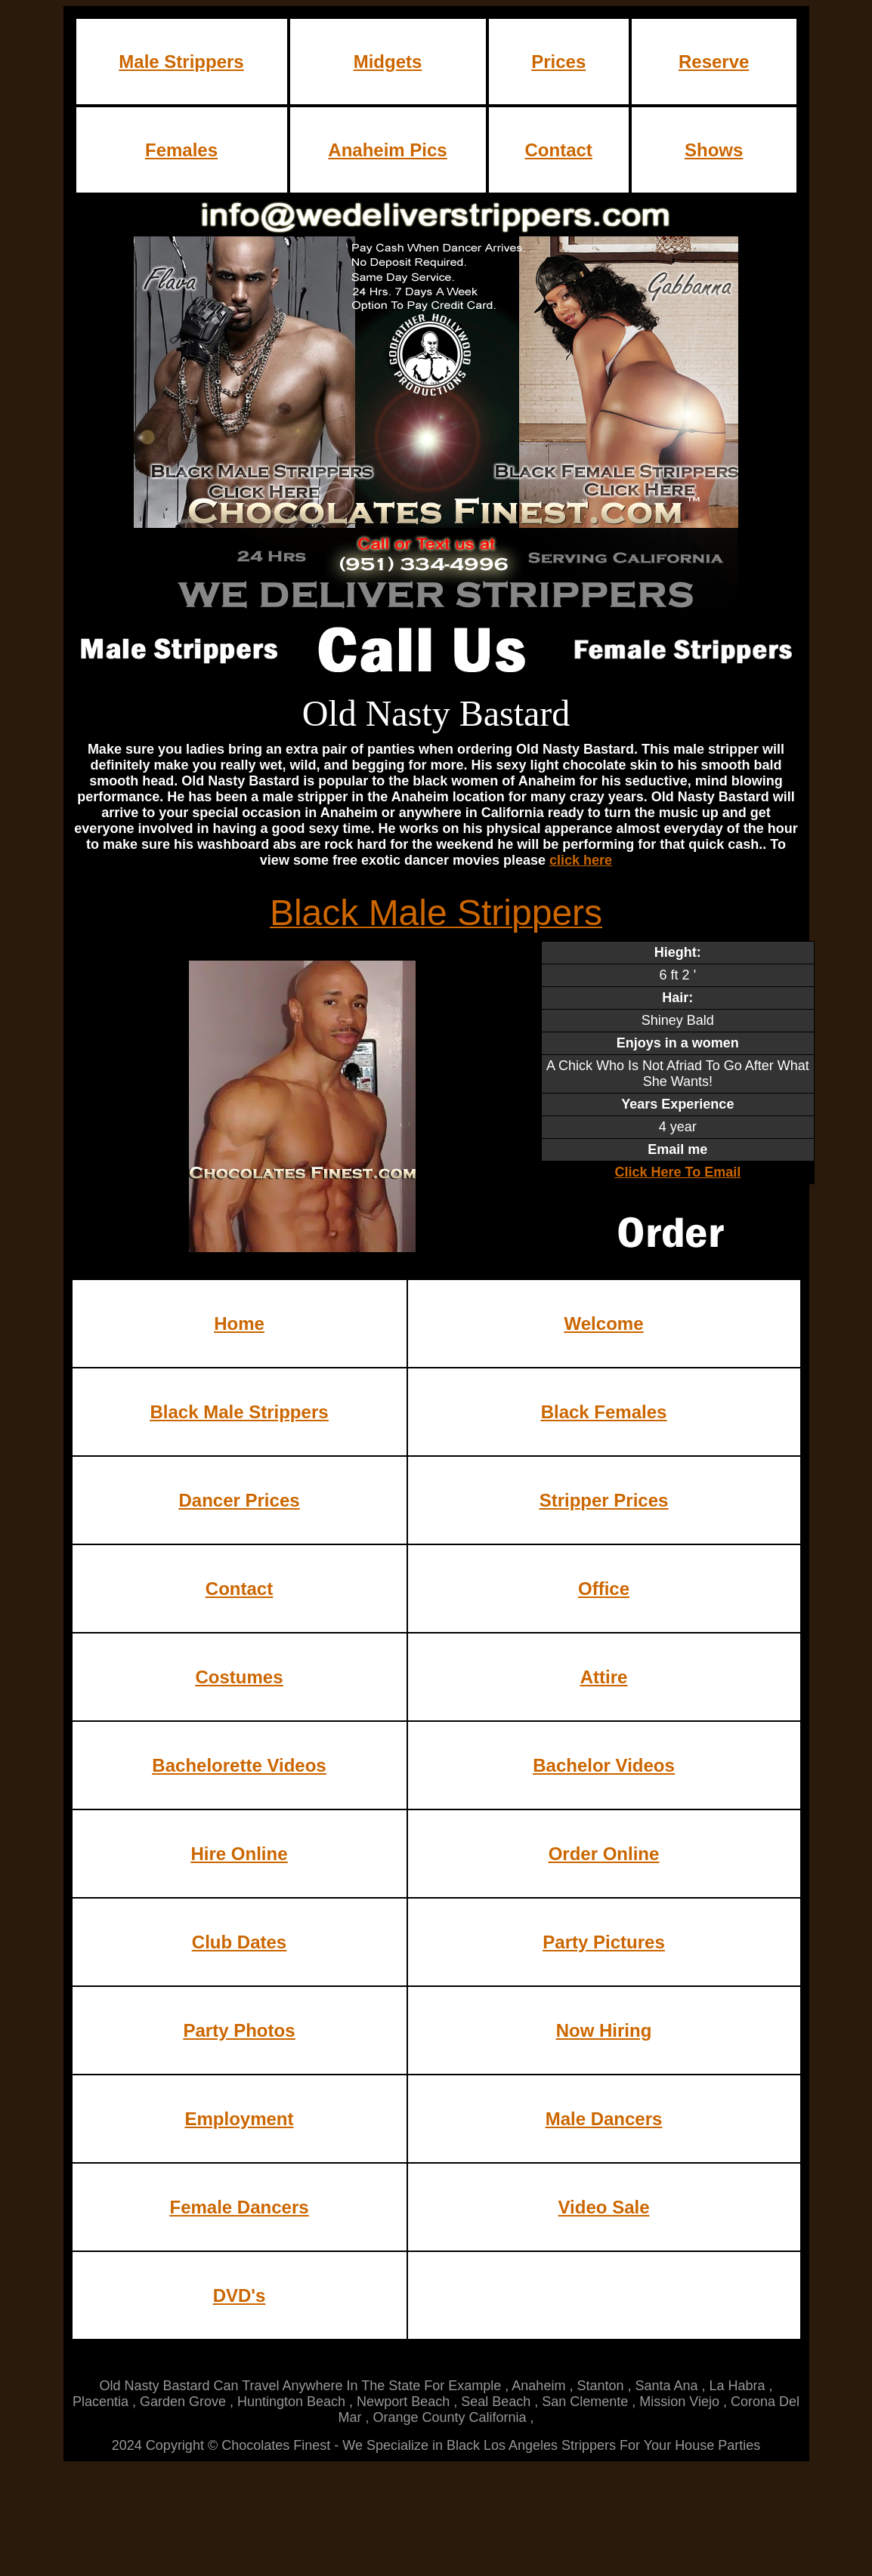  I want to click on Bachelor Videos, so click(604, 1765).